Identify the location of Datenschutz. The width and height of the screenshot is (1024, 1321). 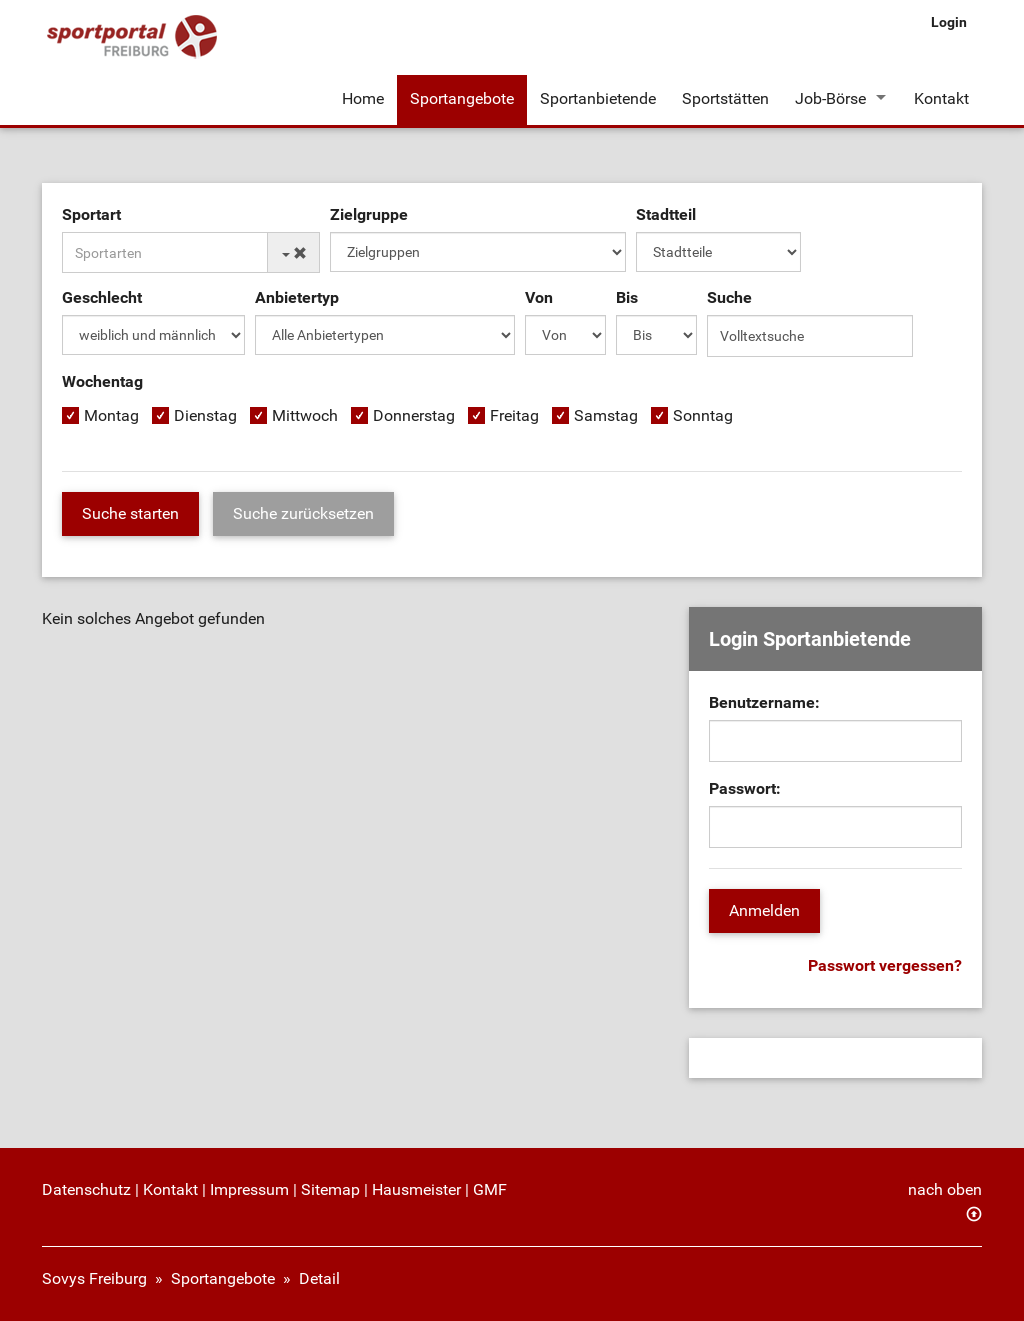
(86, 1189).